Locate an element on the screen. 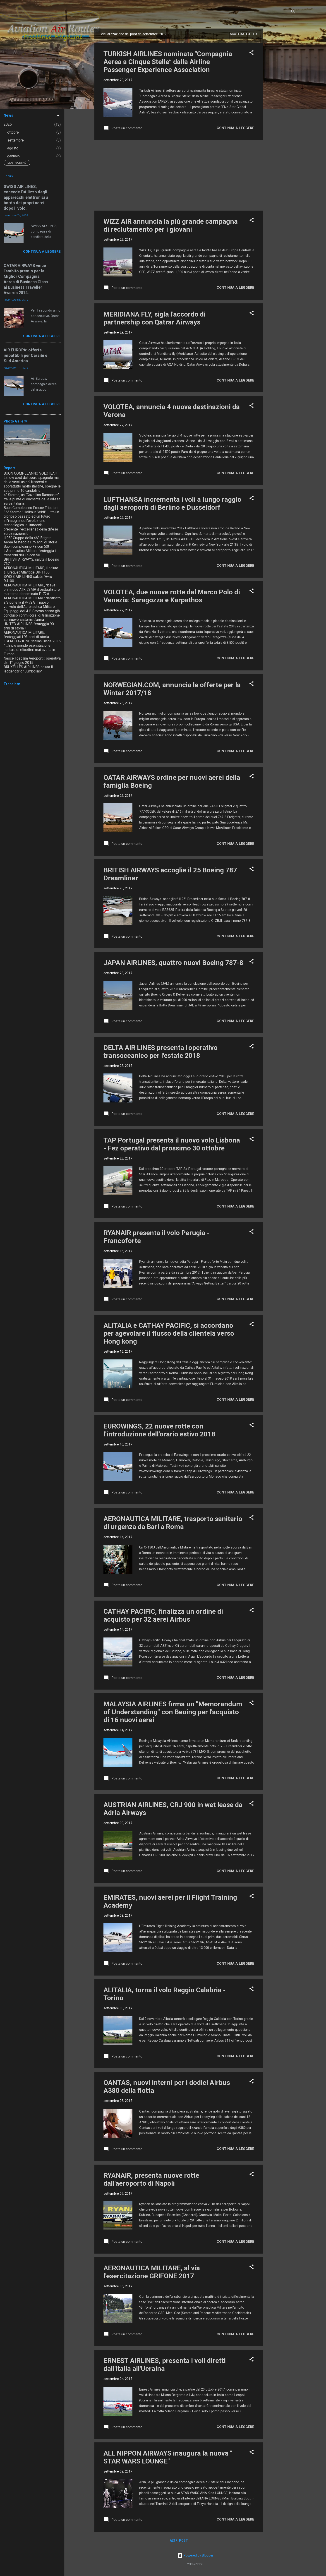 Image resolution: width=326 pixels, height=2576 pixels. AERONAUTICA MILITARE, il saluto al Breguet Atlantiqe BR-1150 is located at coordinates (31, 570).